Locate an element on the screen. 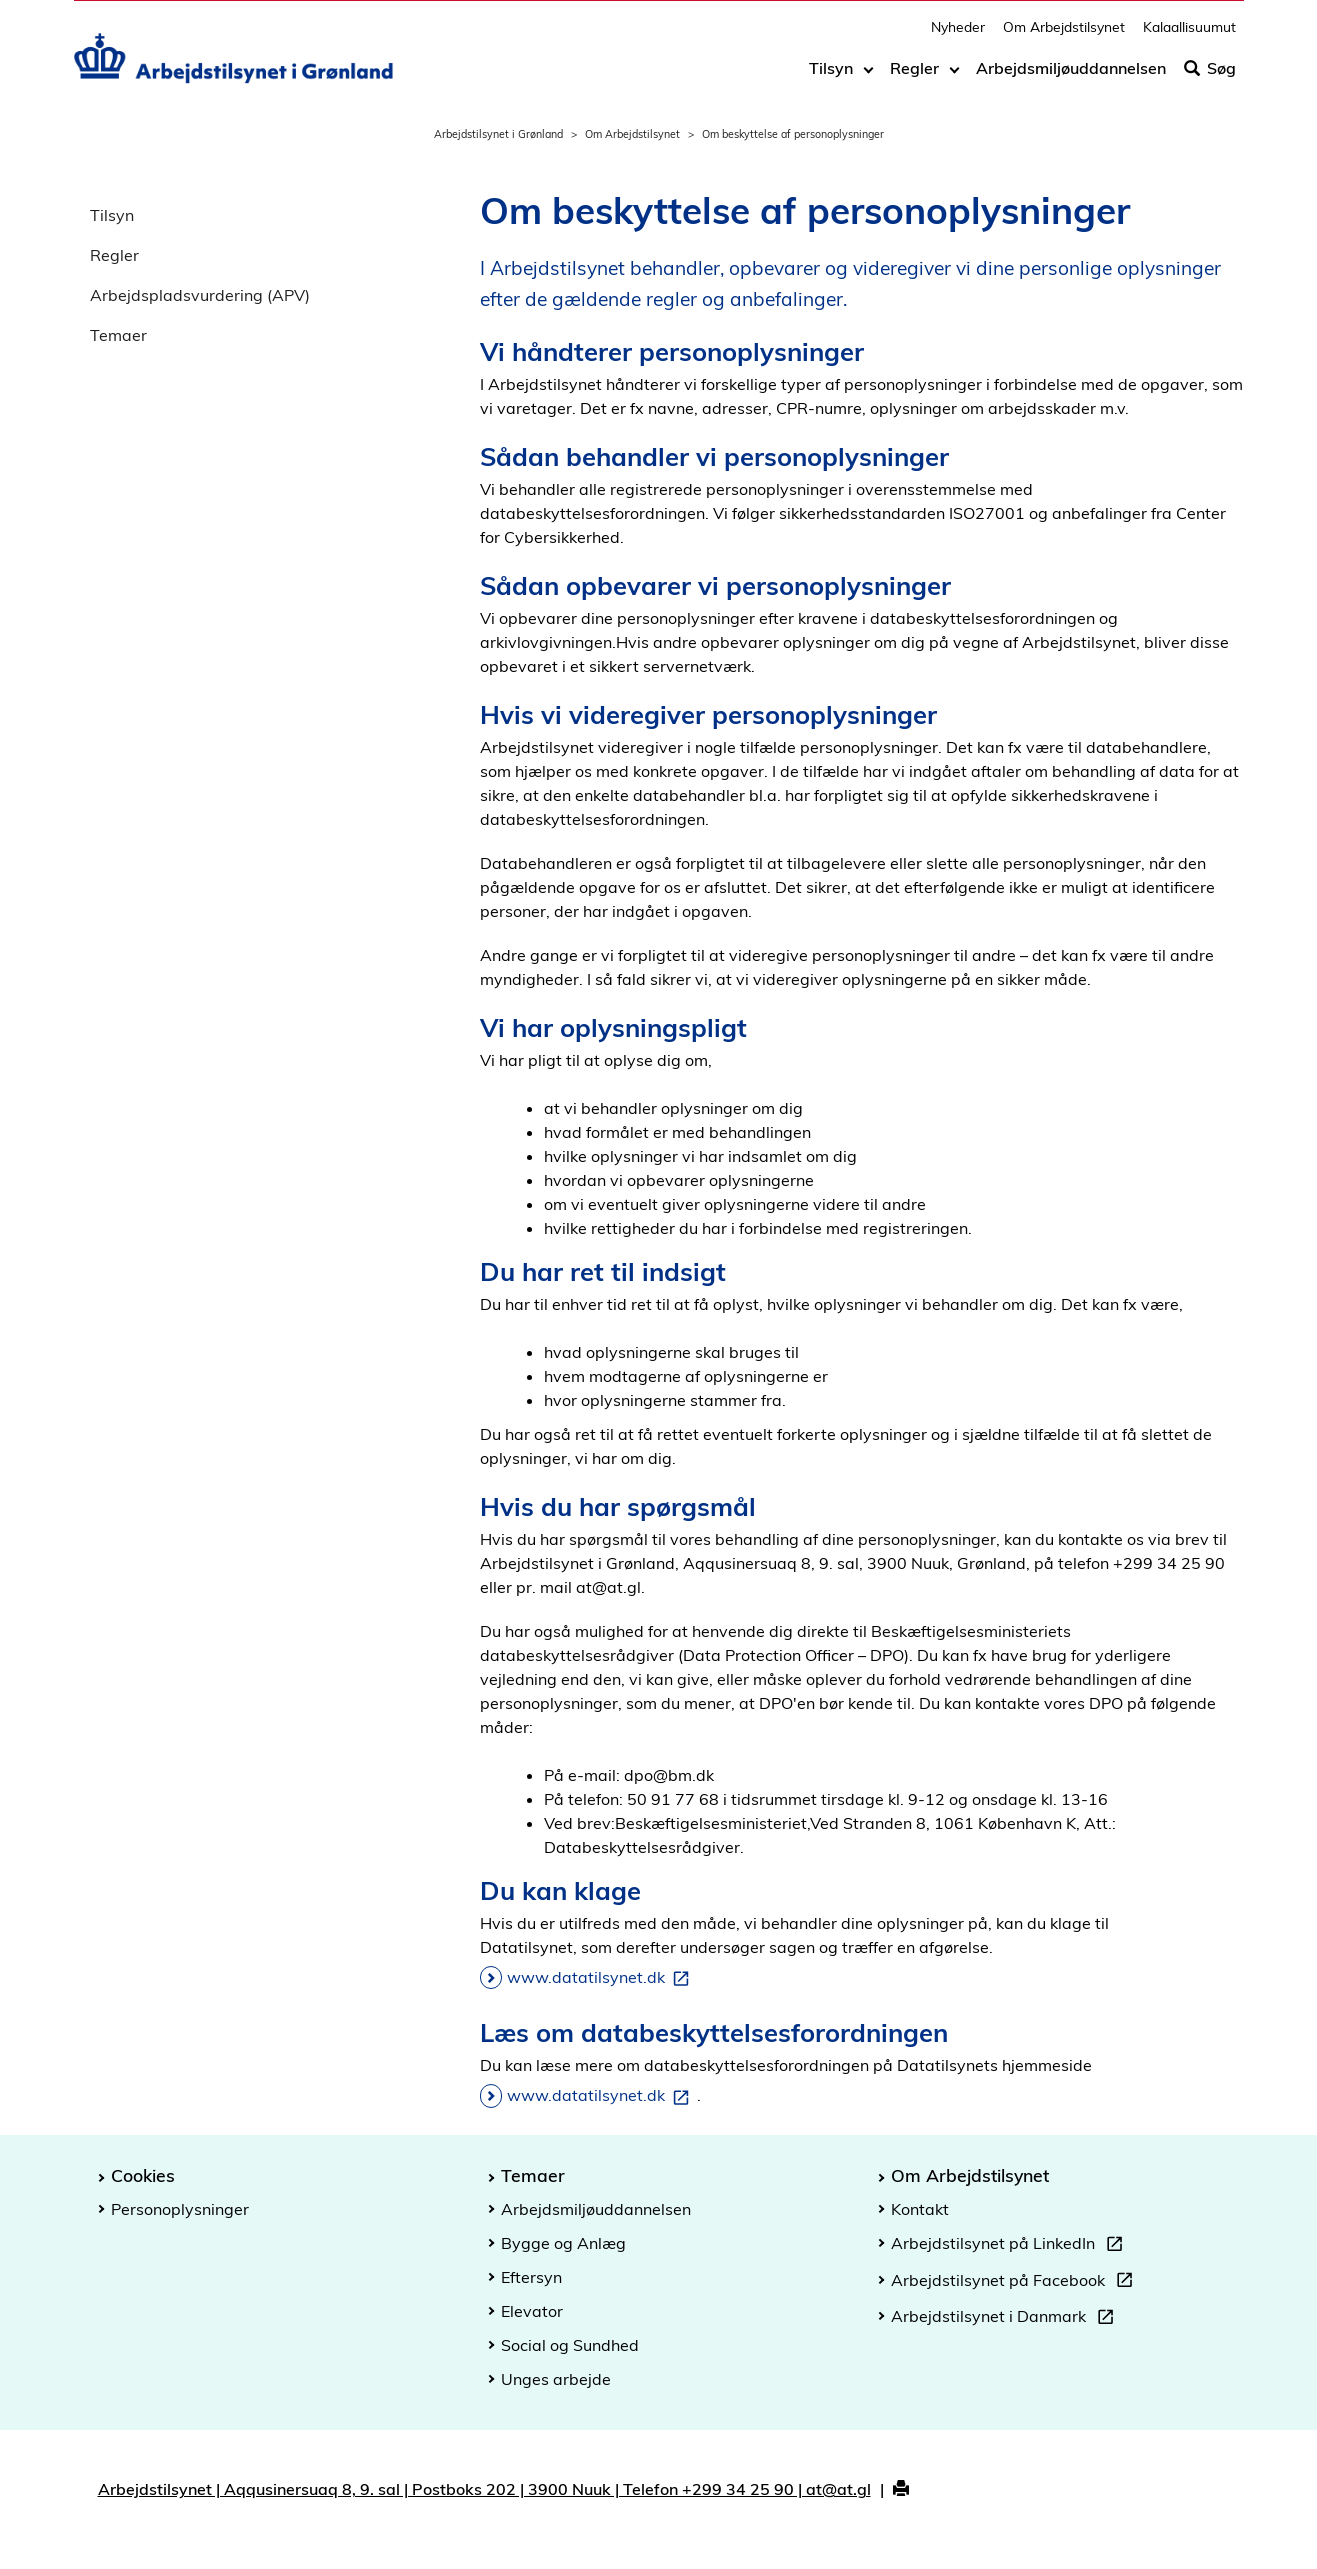  [Toggle dropdown arrow] is located at coordinates (868, 77).